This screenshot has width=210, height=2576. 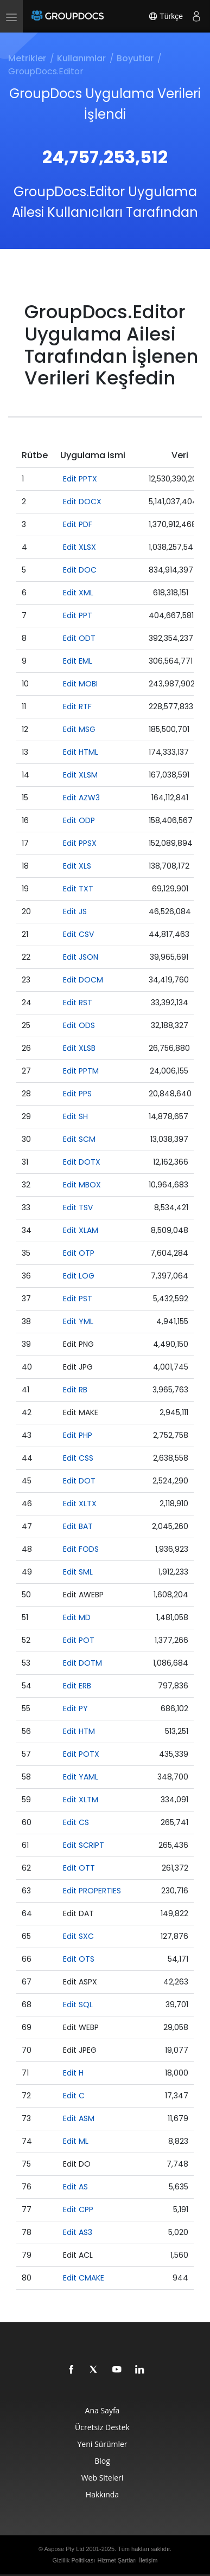 What do you see at coordinates (74, 2095) in the screenshot?
I see `Edit C` at bounding box center [74, 2095].